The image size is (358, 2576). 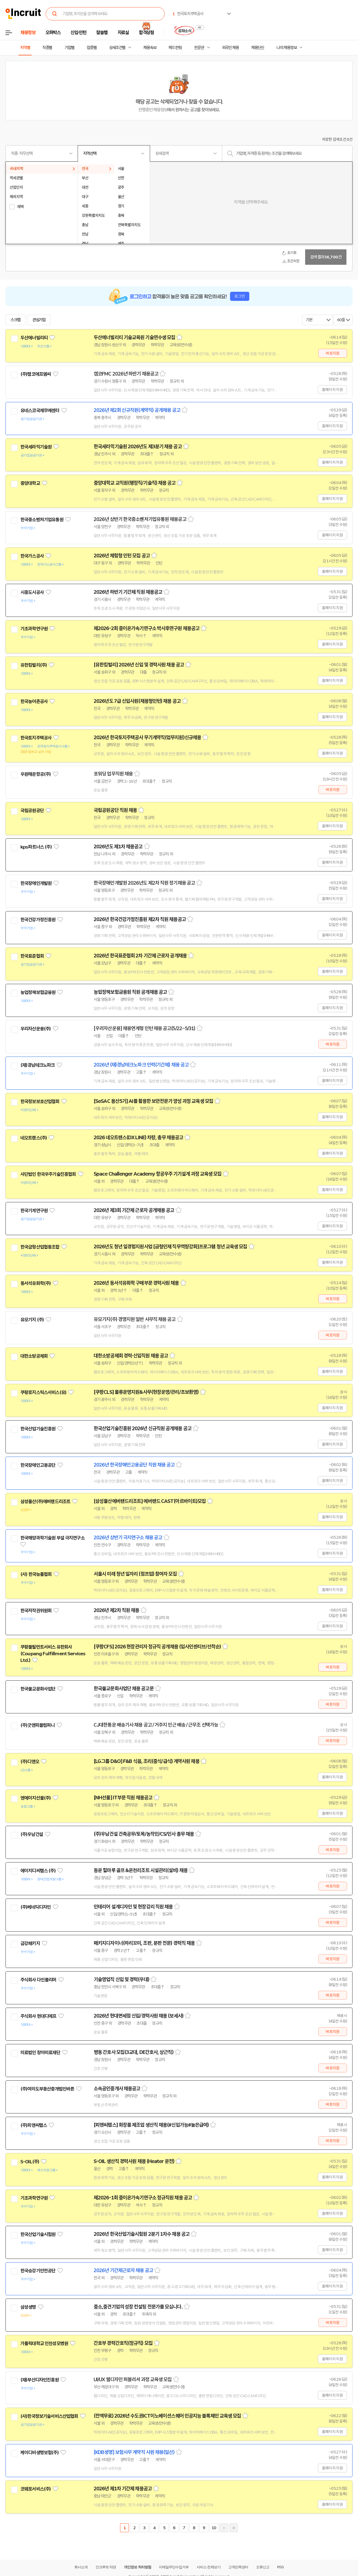 What do you see at coordinates (39, 410) in the screenshot?
I see `유네스코국제무예센터` at bounding box center [39, 410].